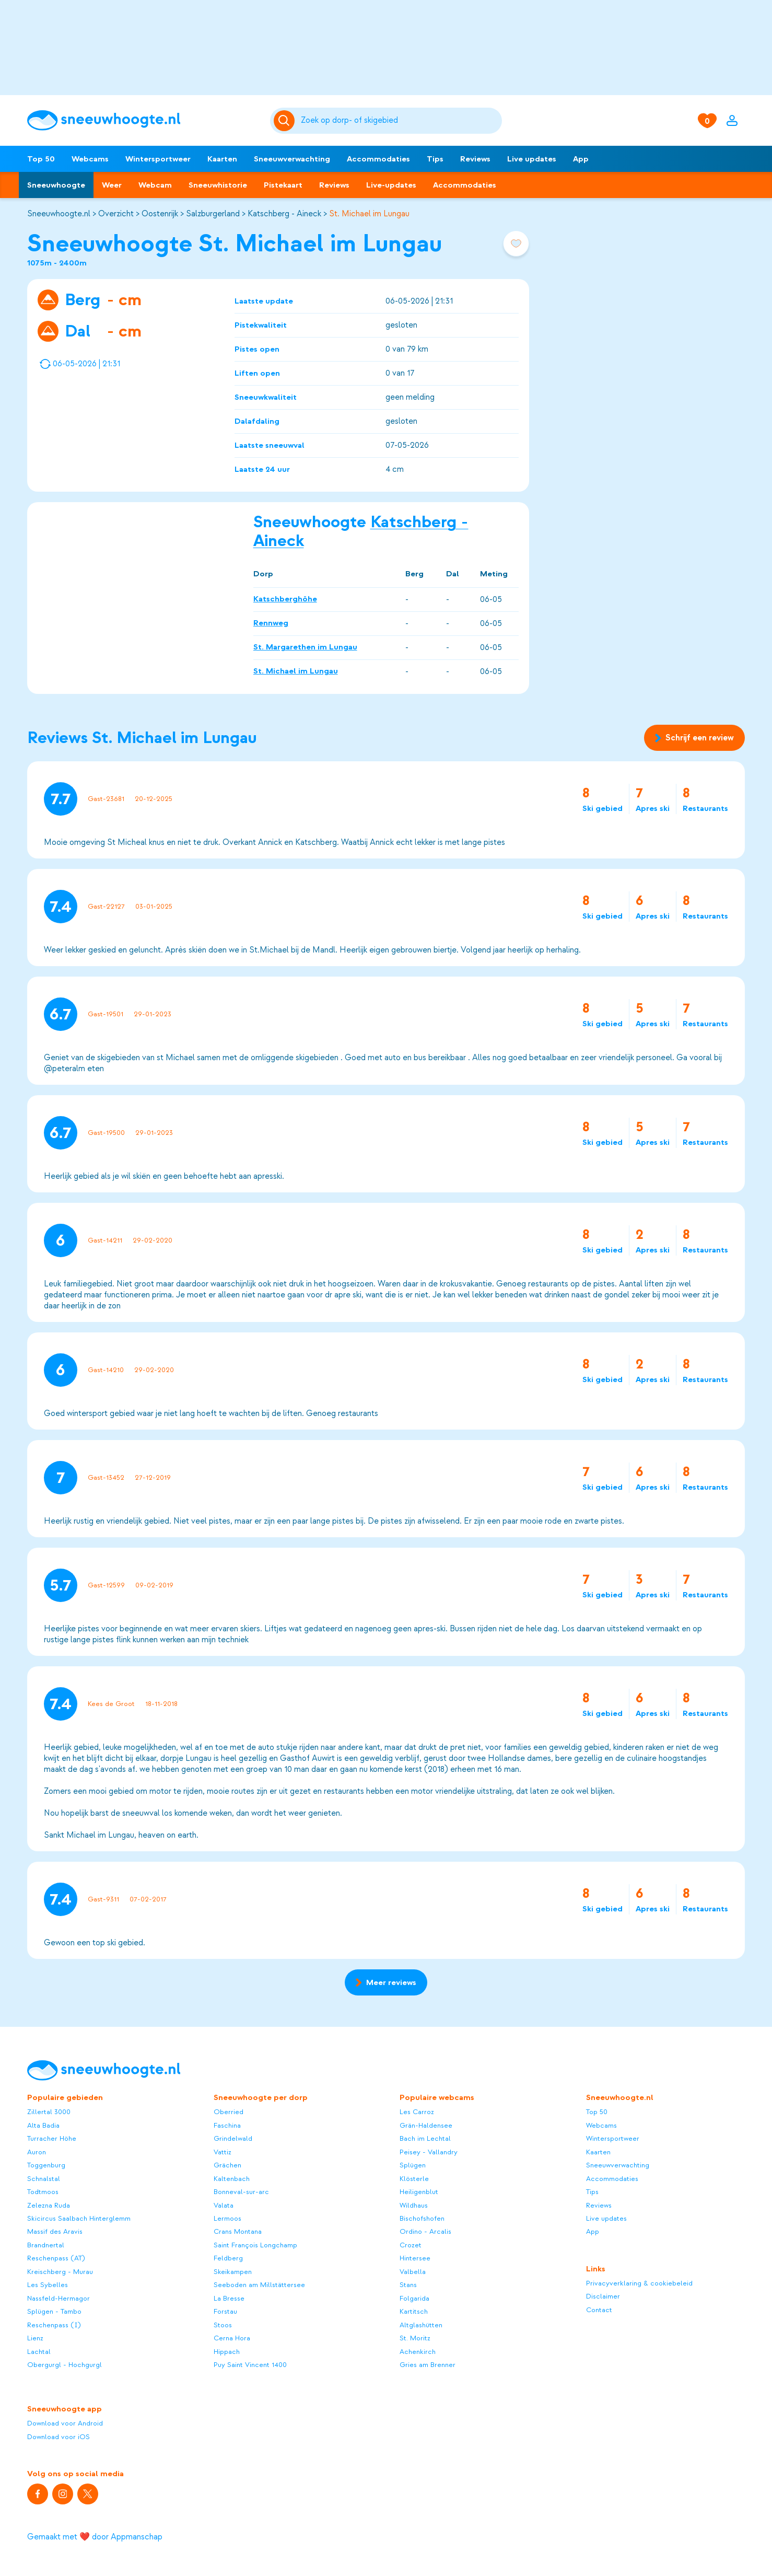 The image size is (772, 2576). What do you see at coordinates (218, 185) in the screenshot?
I see `Sneeuwhistorie` at bounding box center [218, 185].